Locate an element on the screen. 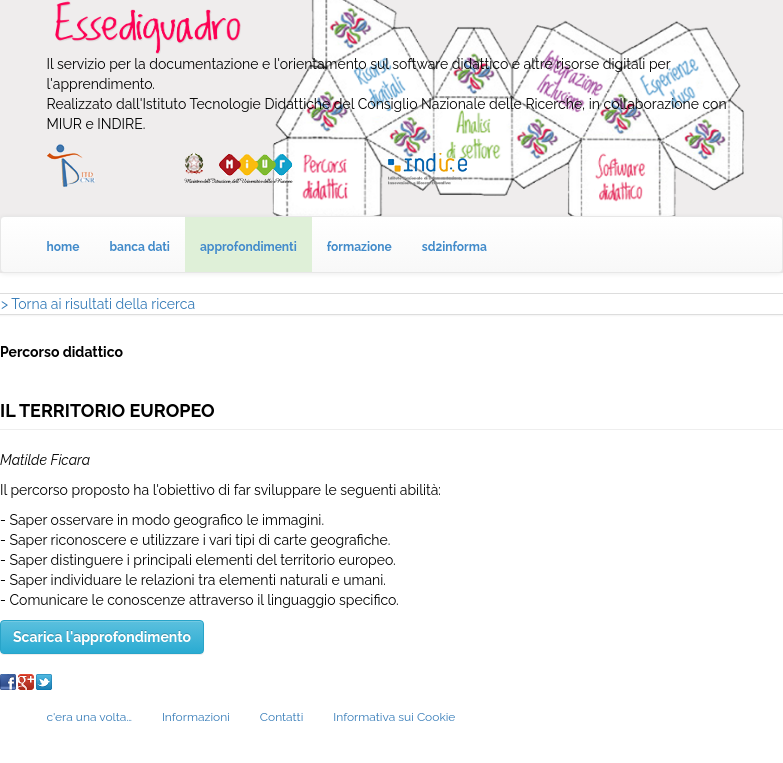 The width and height of the screenshot is (783, 763). formazione is located at coordinates (359, 247).